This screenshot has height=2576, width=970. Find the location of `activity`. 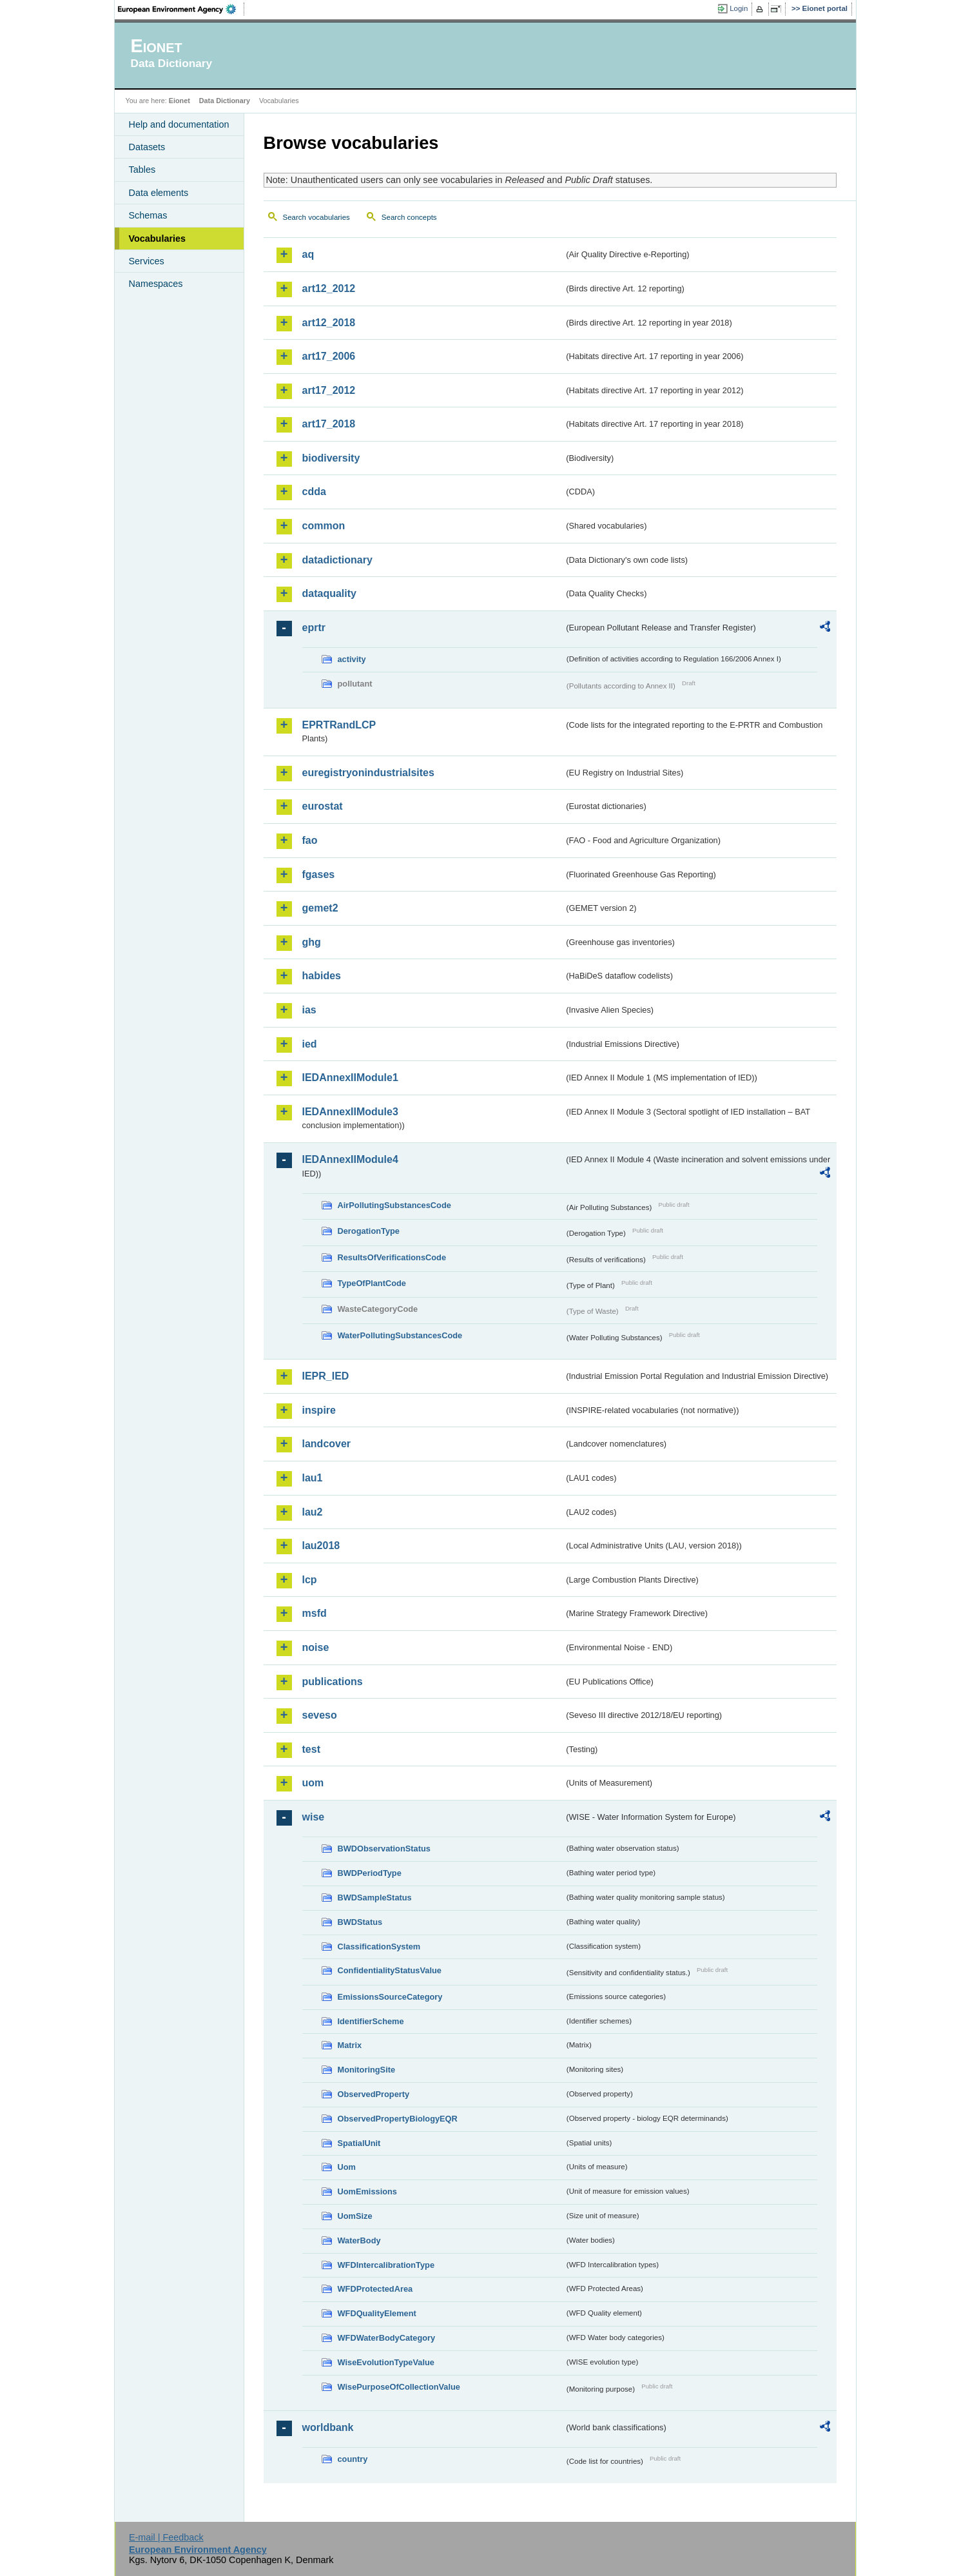

activity is located at coordinates (352, 659).